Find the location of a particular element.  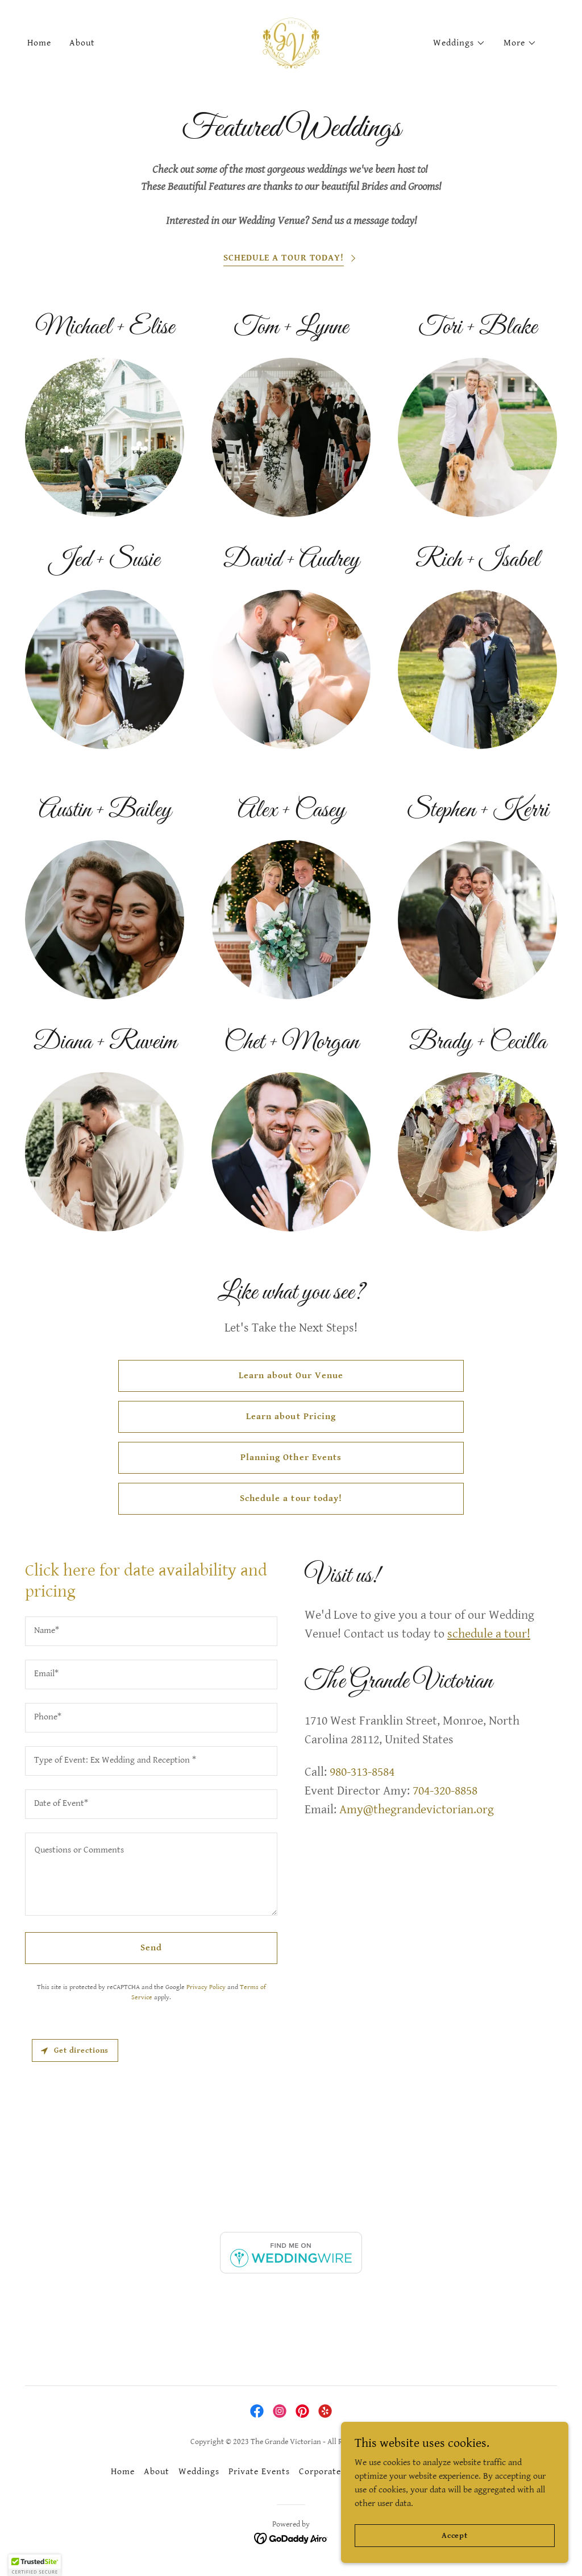

Private Events [link] is located at coordinates (259, 2471).